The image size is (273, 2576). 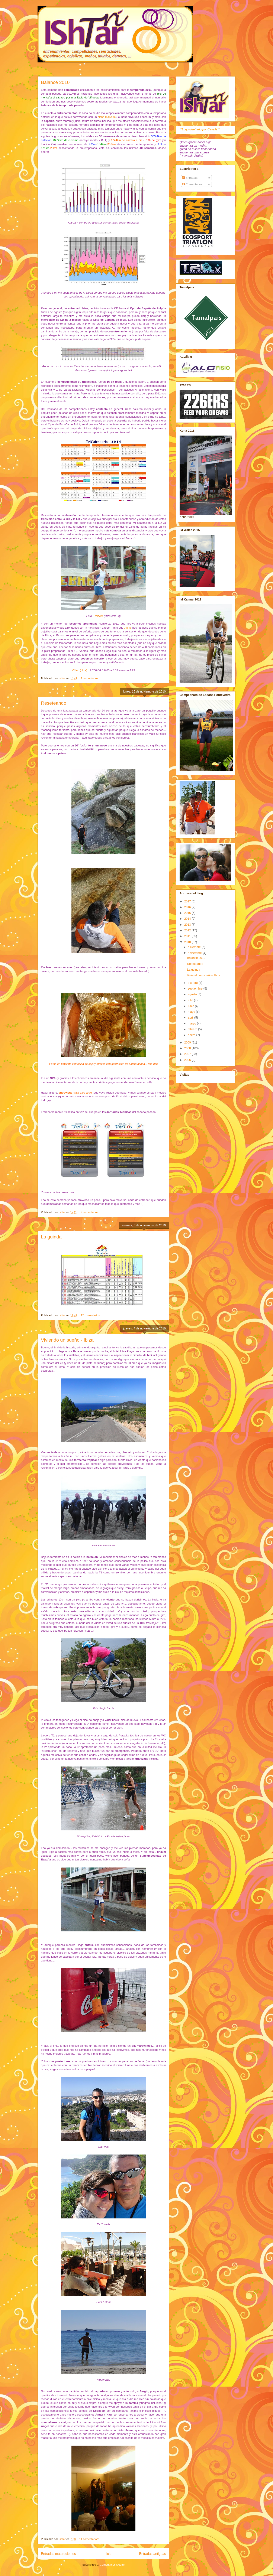 I want to click on diciembre, so click(x=195, y=947).